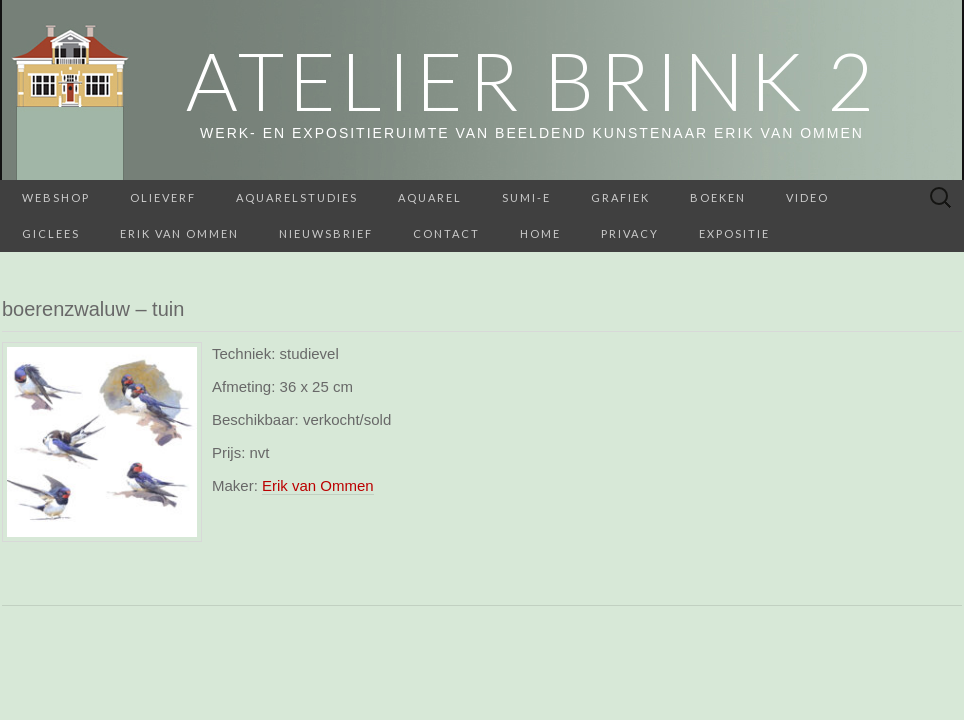 This screenshot has width=964, height=720. Describe the element at coordinates (430, 197) in the screenshot. I see `Aquarel` at that location.